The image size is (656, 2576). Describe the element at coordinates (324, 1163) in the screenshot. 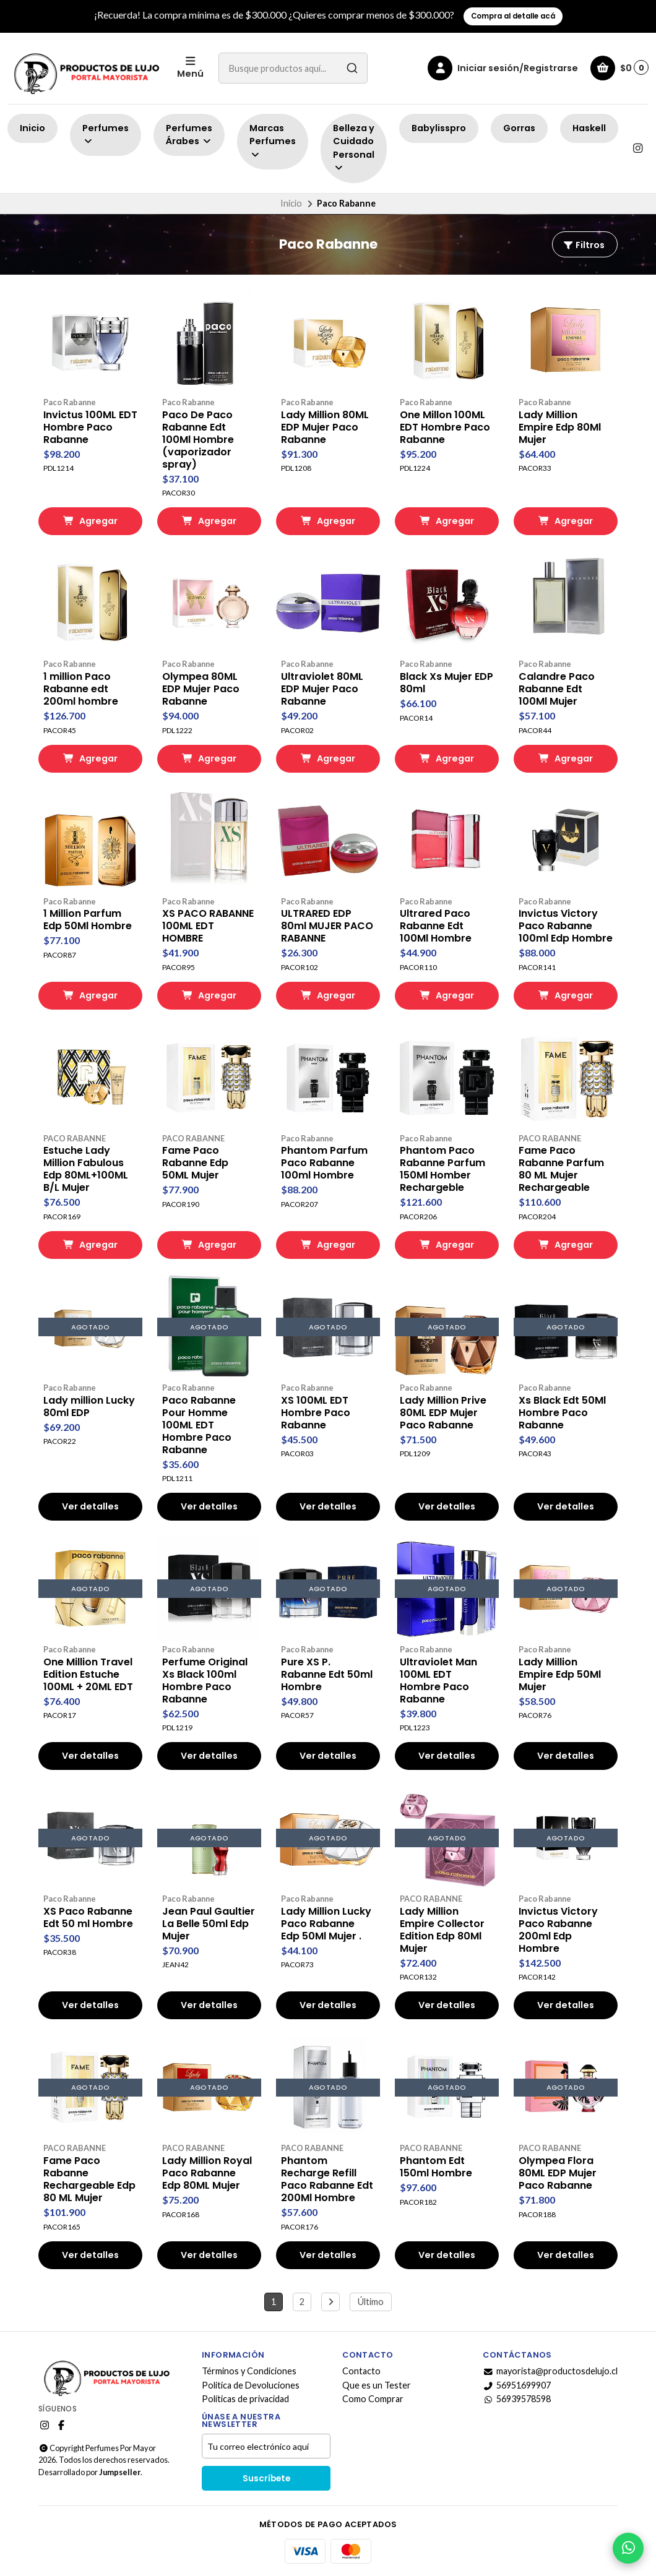

I see `Phantom Parfum Paco Rabanne 100ml Hombre` at that location.